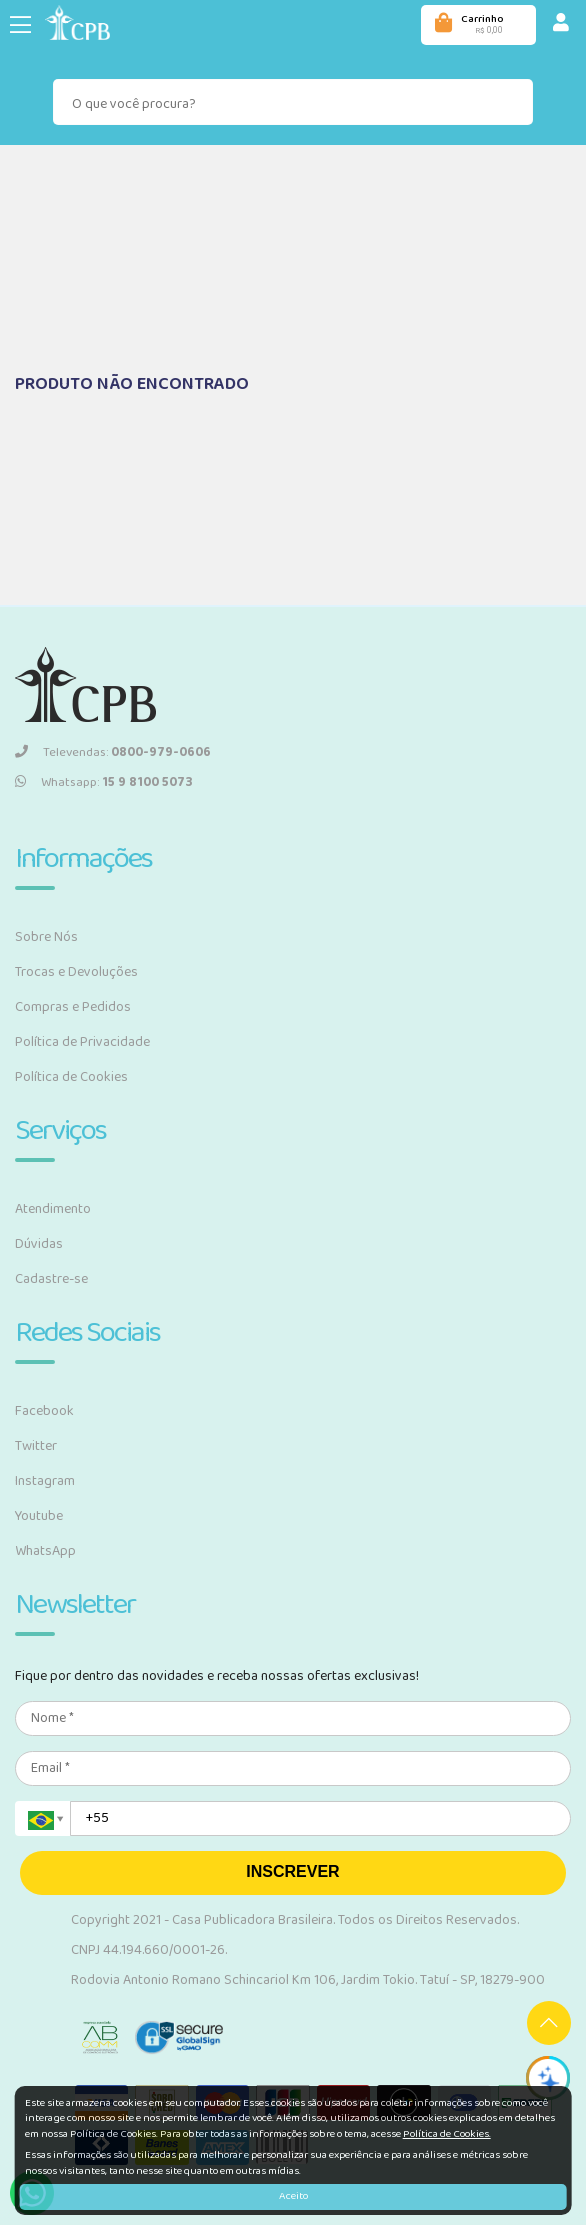  What do you see at coordinates (36, 1446) in the screenshot?
I see `Twitter` at bounding box center [36, 1446].